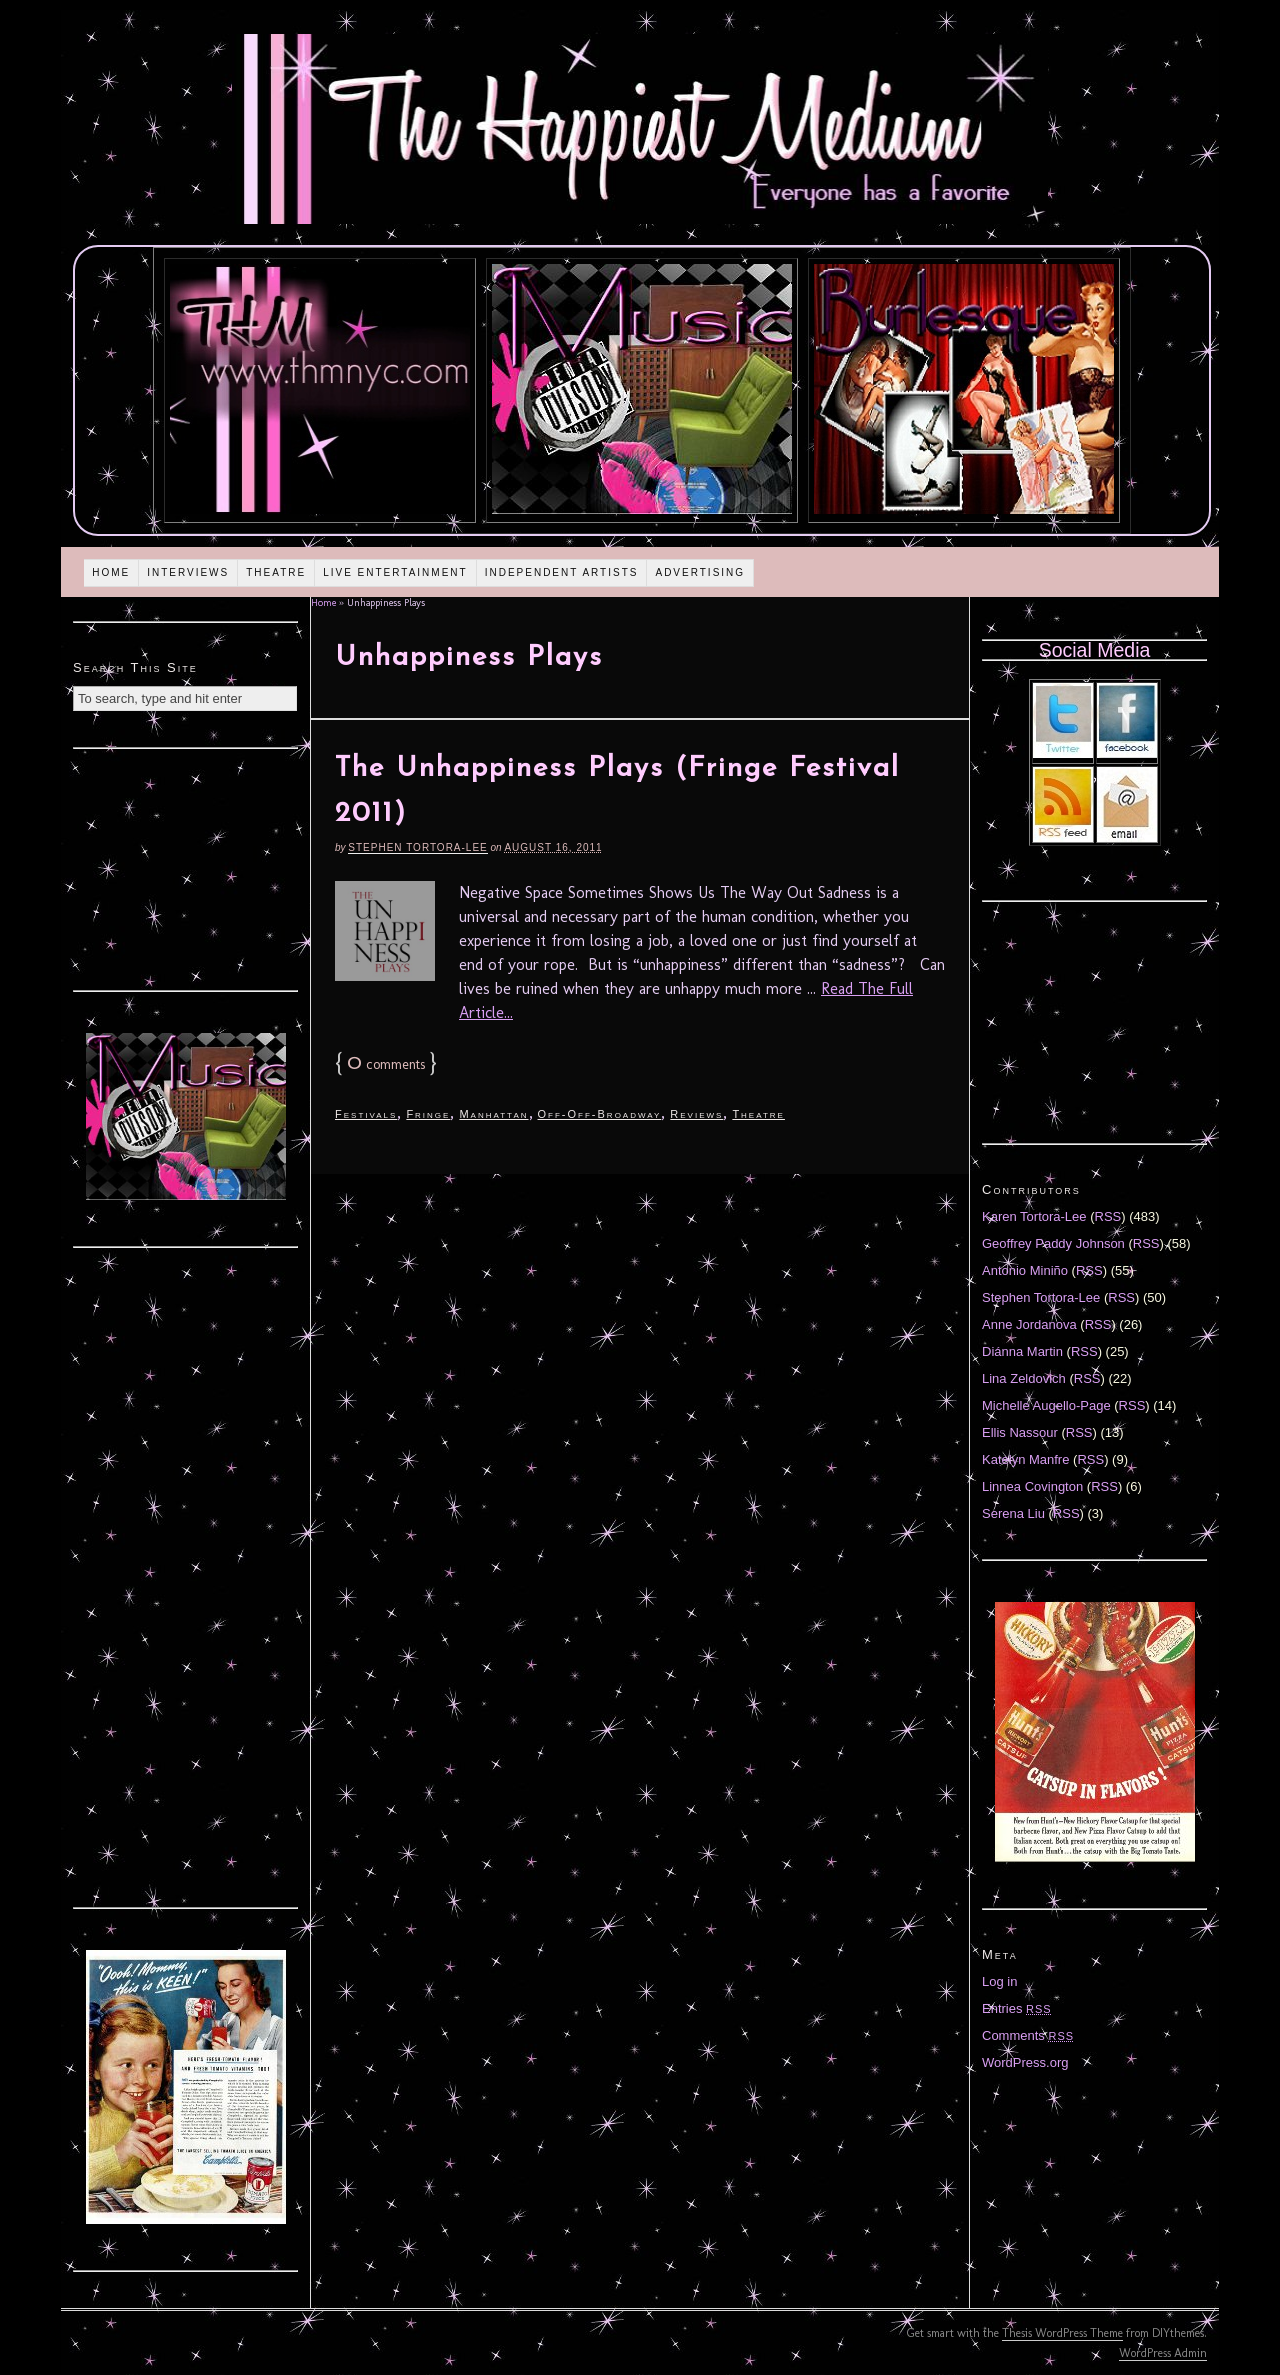  What do you see at coordinates (1053, 1243) in the screenshot?
I see `Geoffrey Paddy Johnson` at bounding box center [1053, 1243].